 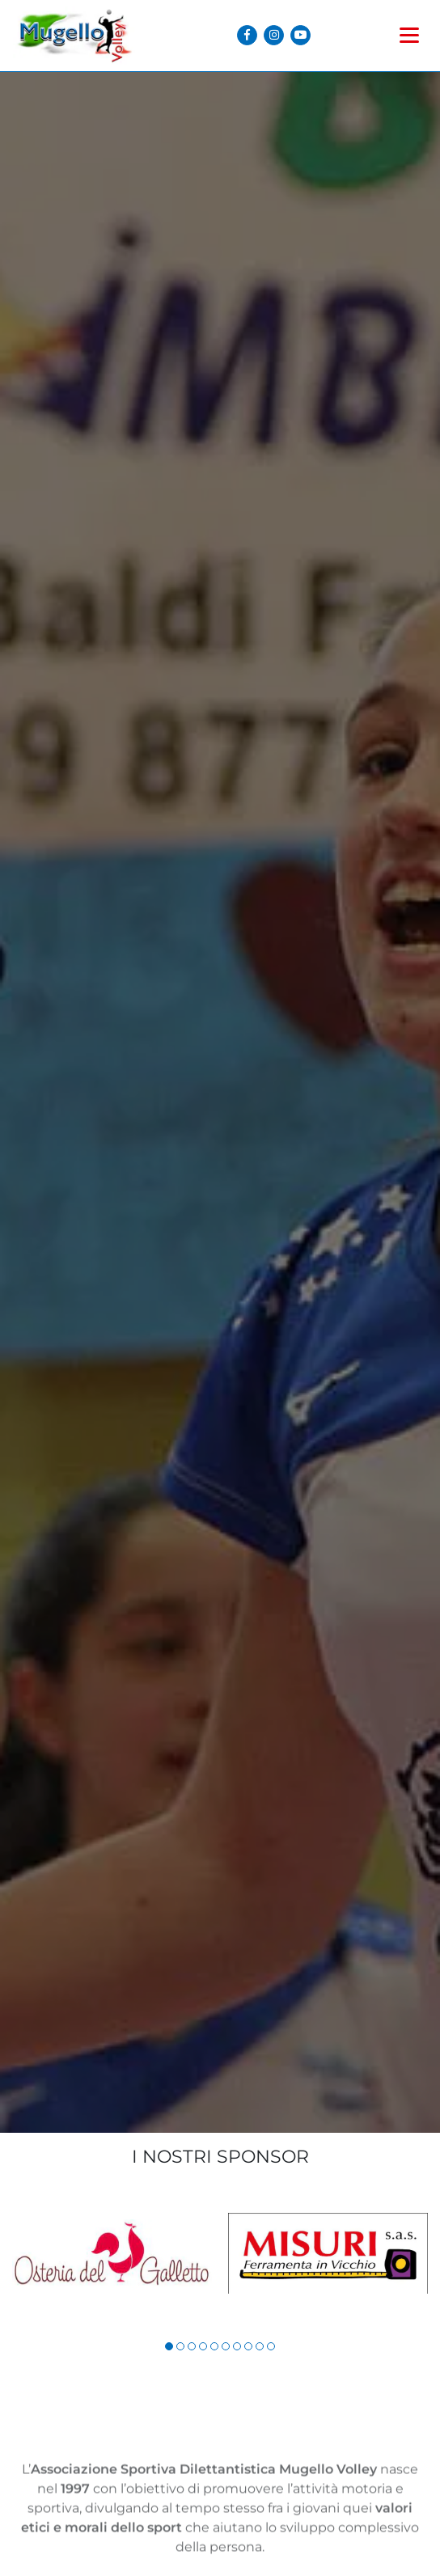 What do you see at coordinates (409, 27) in the screenshot?
I see `[Toggle navigation]` at bounding box center [409, 27].